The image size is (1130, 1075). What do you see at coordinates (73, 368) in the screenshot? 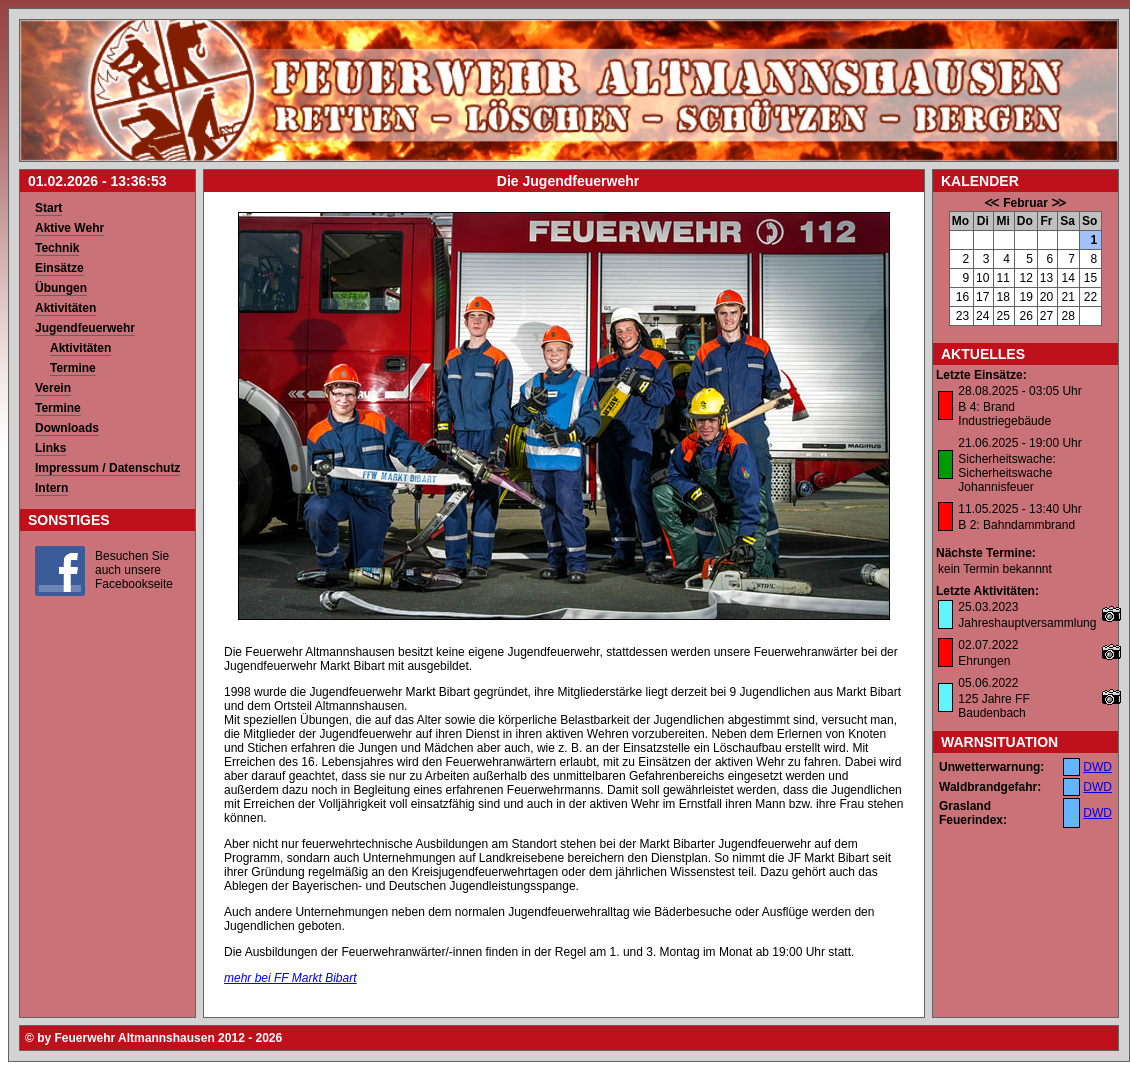
I see `Termine` at bounding box center [73, 368].